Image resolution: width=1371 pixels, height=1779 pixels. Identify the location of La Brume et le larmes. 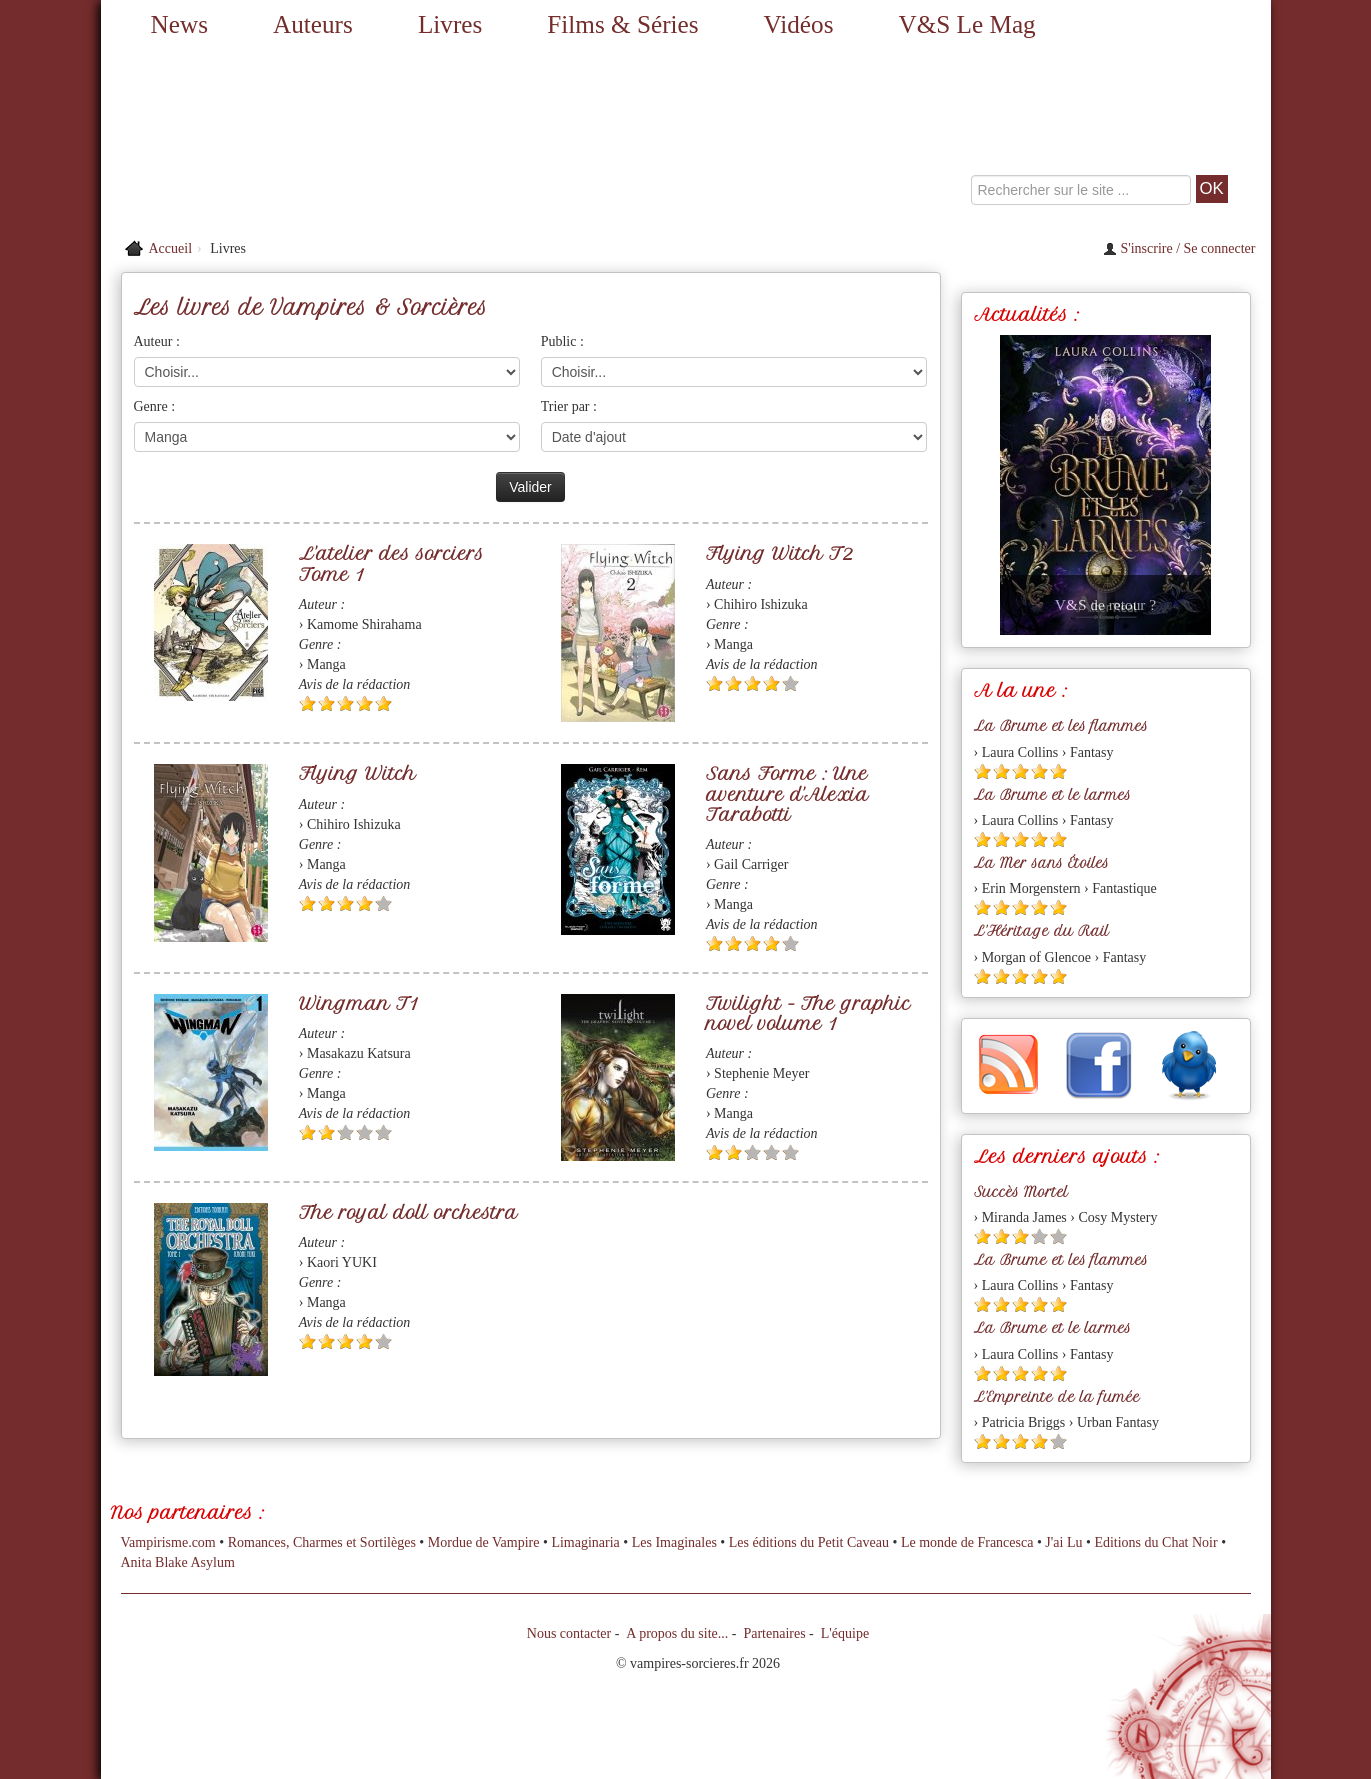
(1052, 795).